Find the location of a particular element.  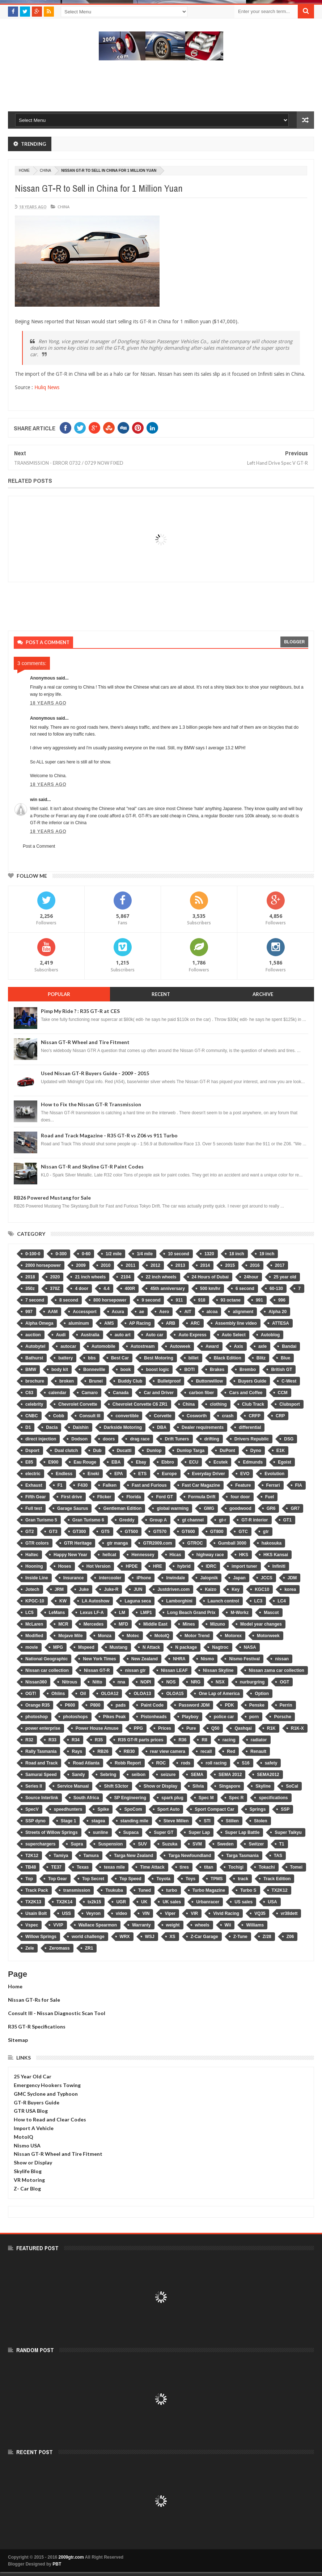

SSP is located at coordinates (285, 1809).